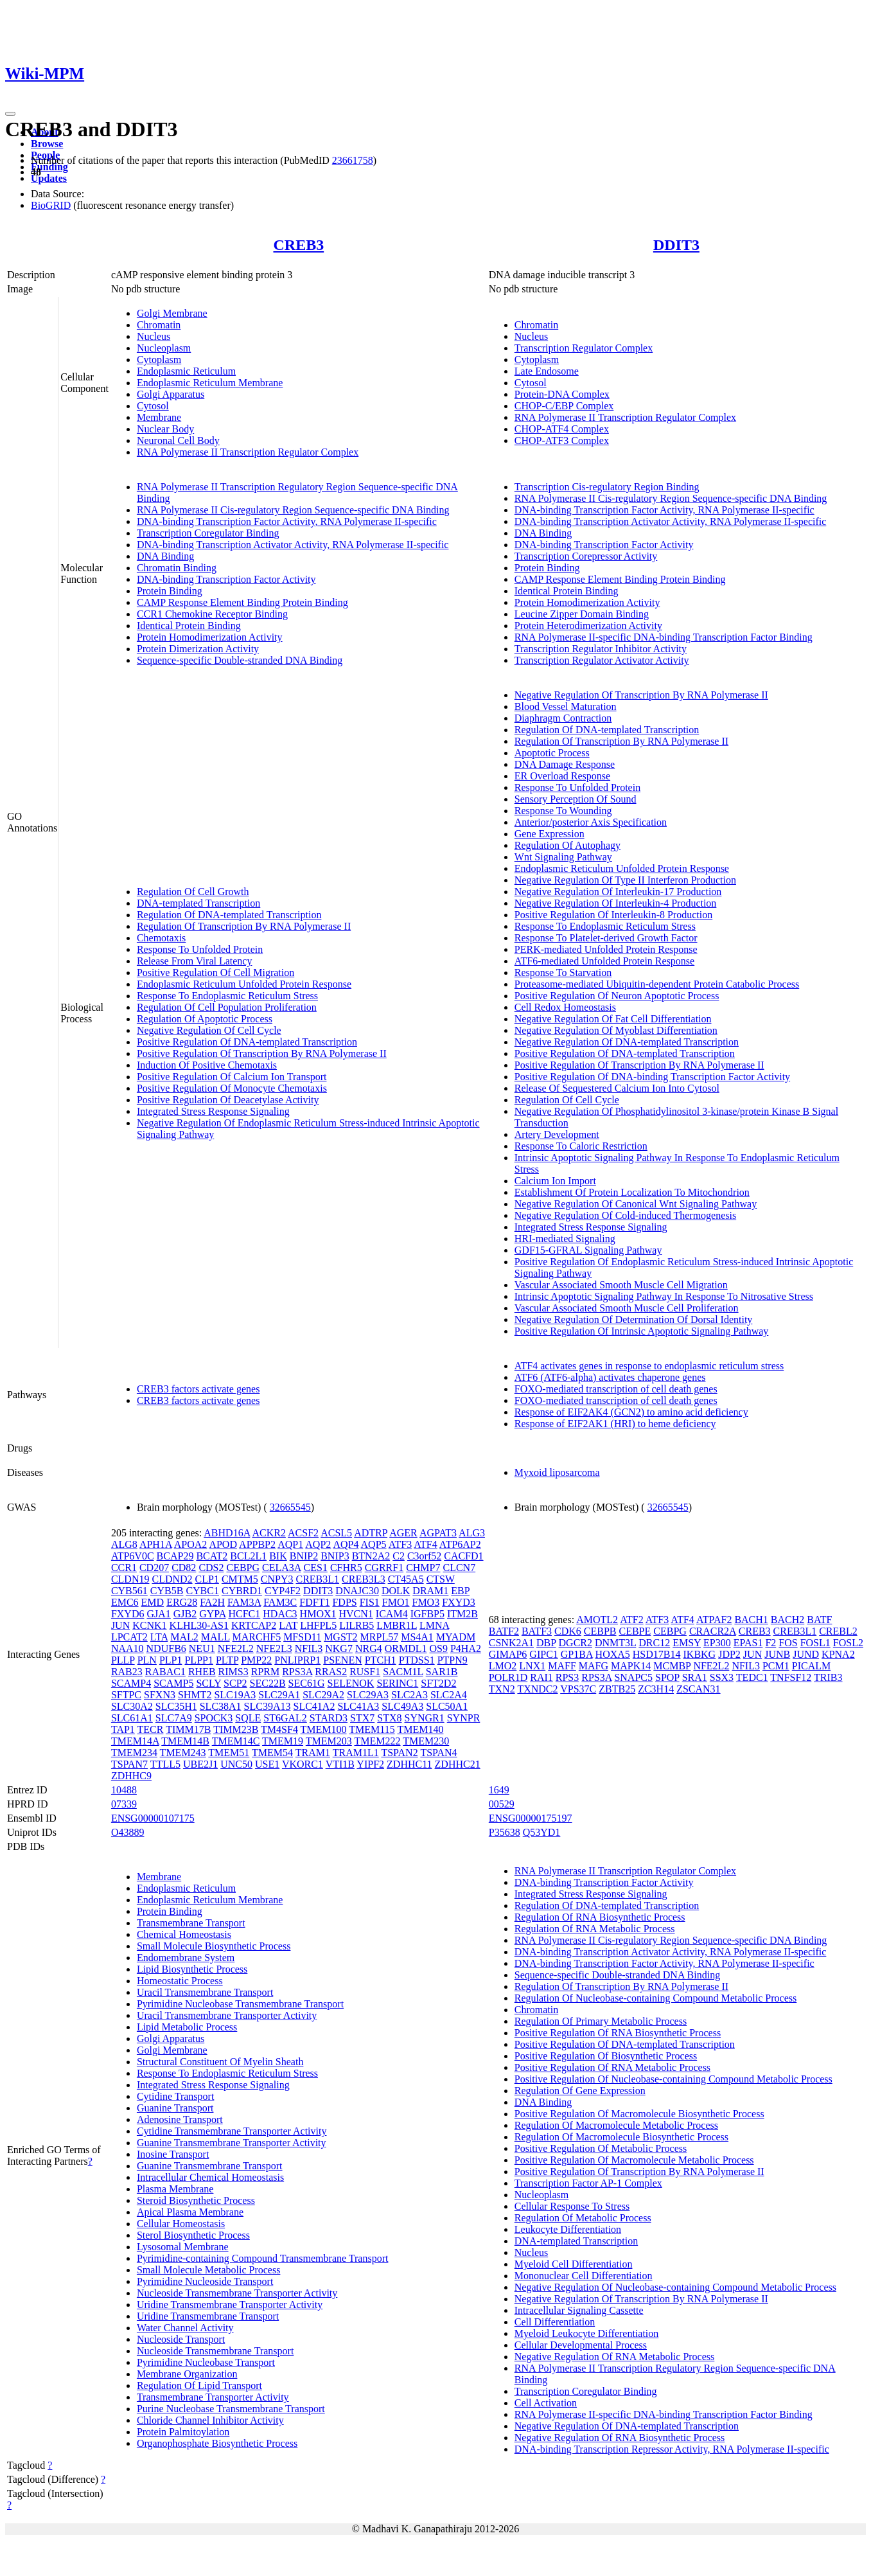 This screenshot has width=871, height=2576. What do you see at coordinates (601, 2148) in the screenshot?
I see `Positive Regulation Of Metabolic Process` at bounding box center [601, 2148].